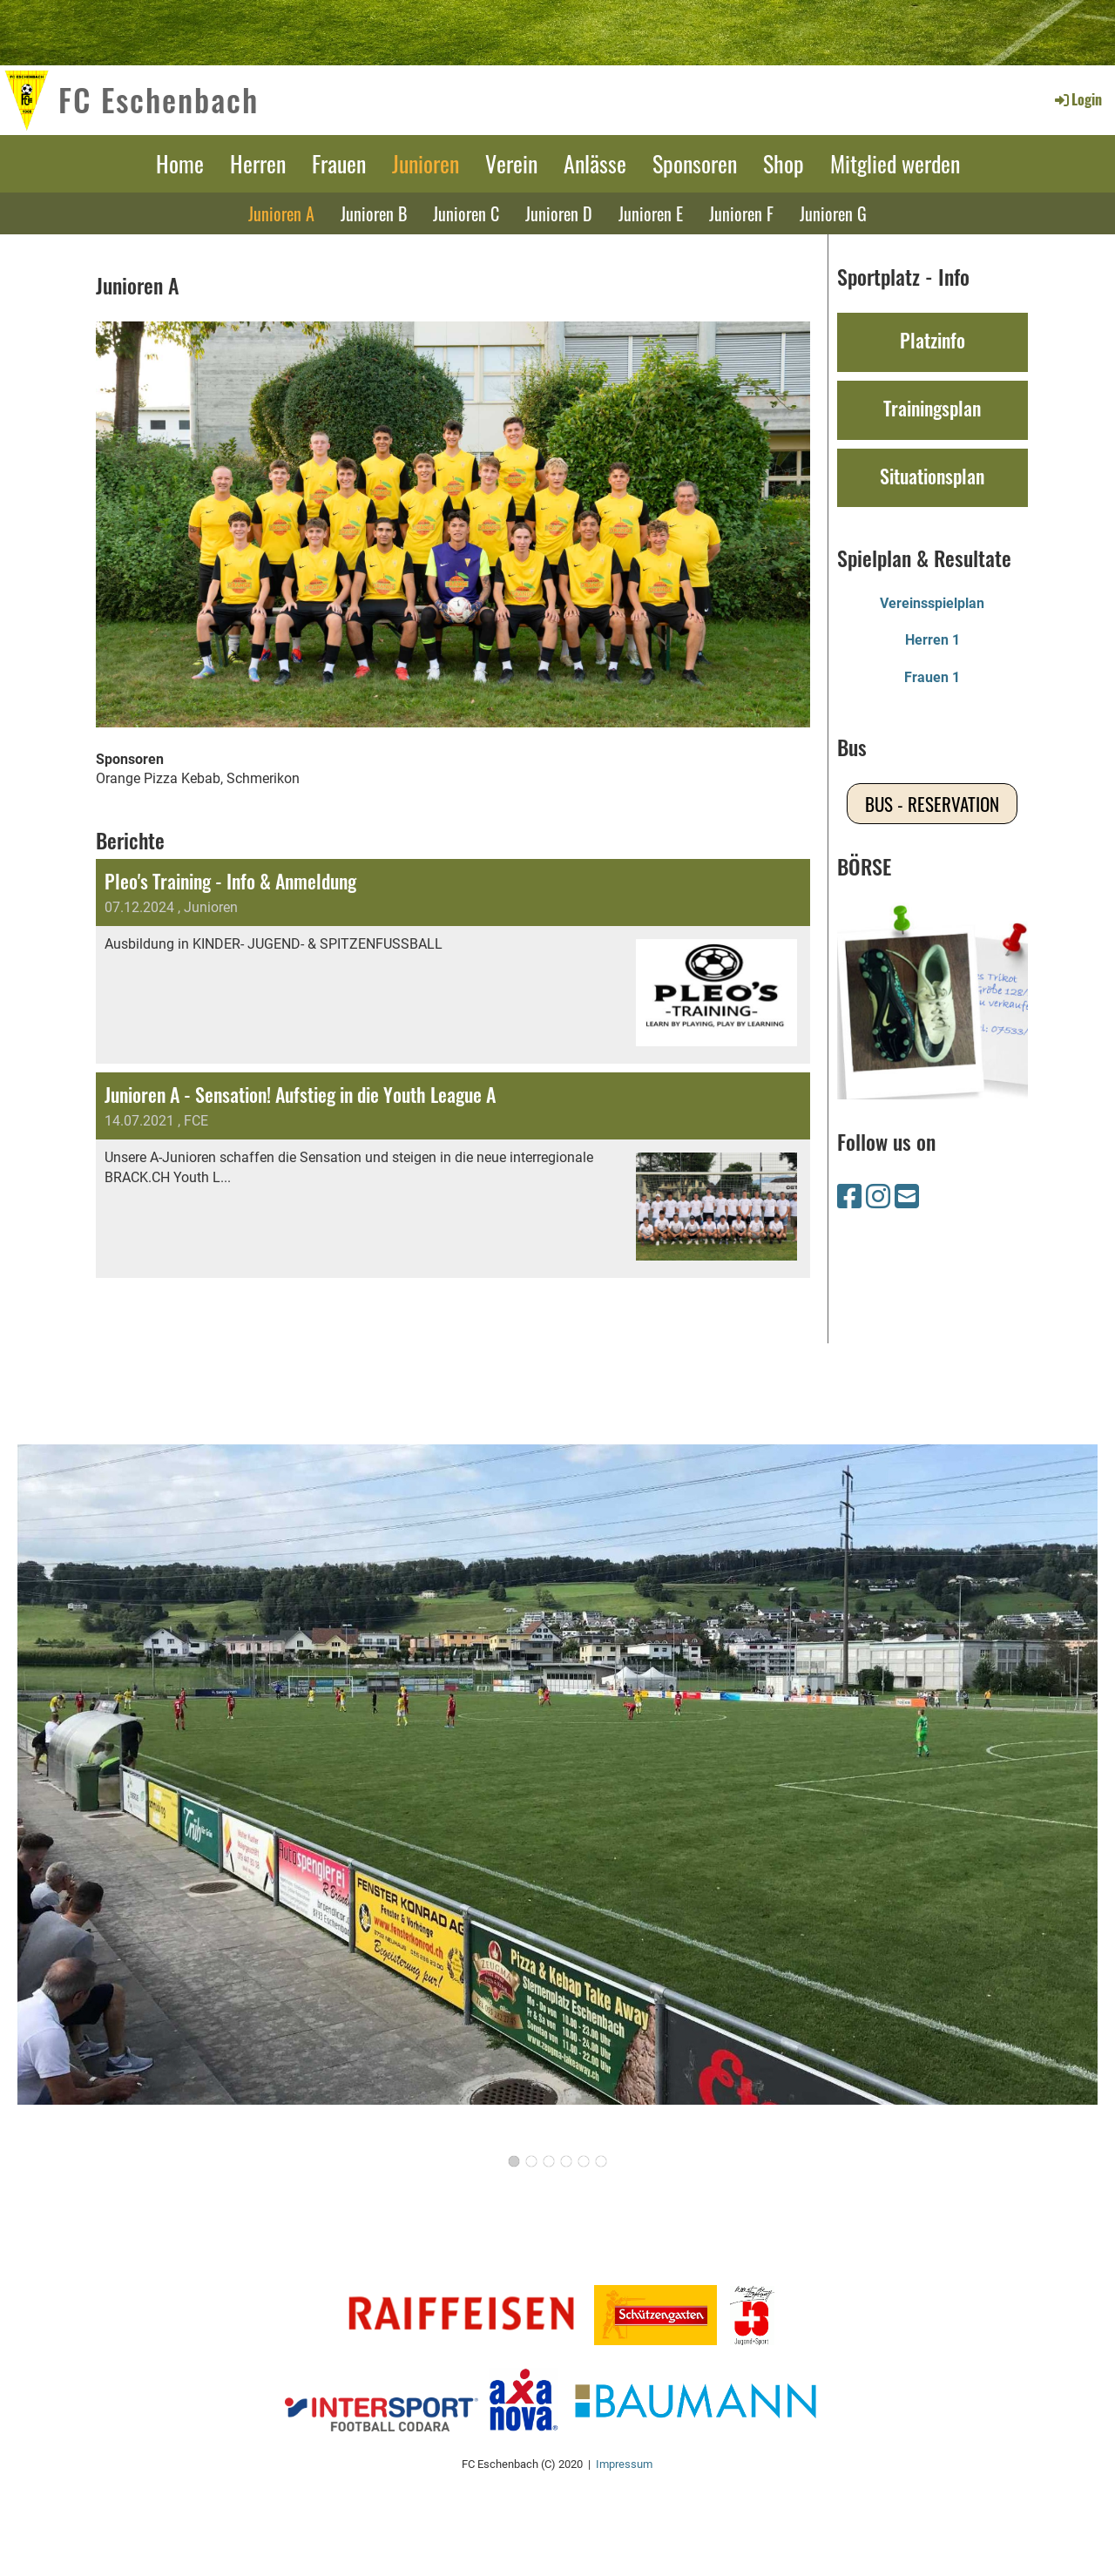 Image resolution: width=1115 pixels, height=2576 pixels. Describe the element at coordinates (339, 163) in the screenshot. I see `Frauen` at that location.